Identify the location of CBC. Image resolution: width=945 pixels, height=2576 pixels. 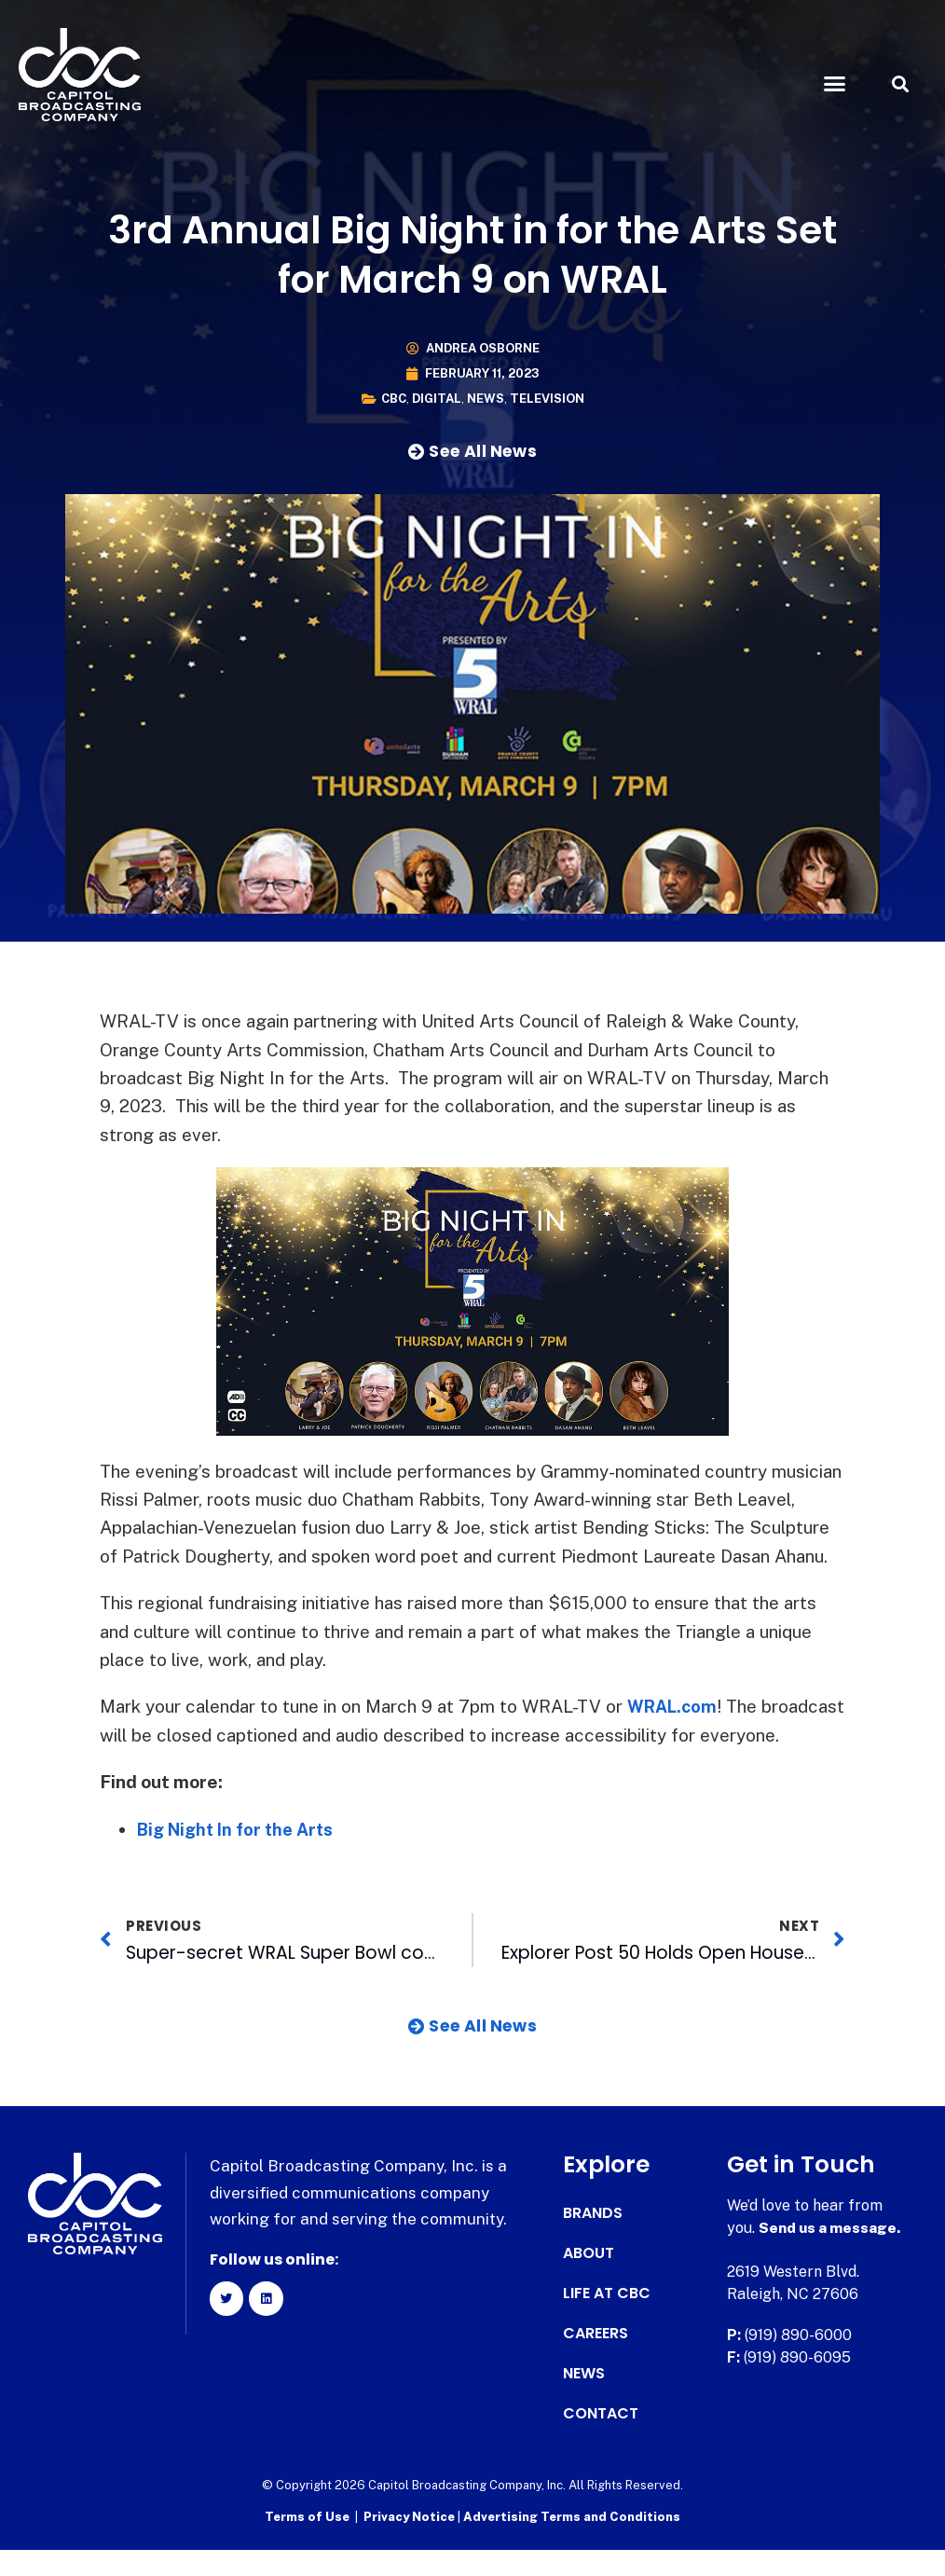
(393, 399).